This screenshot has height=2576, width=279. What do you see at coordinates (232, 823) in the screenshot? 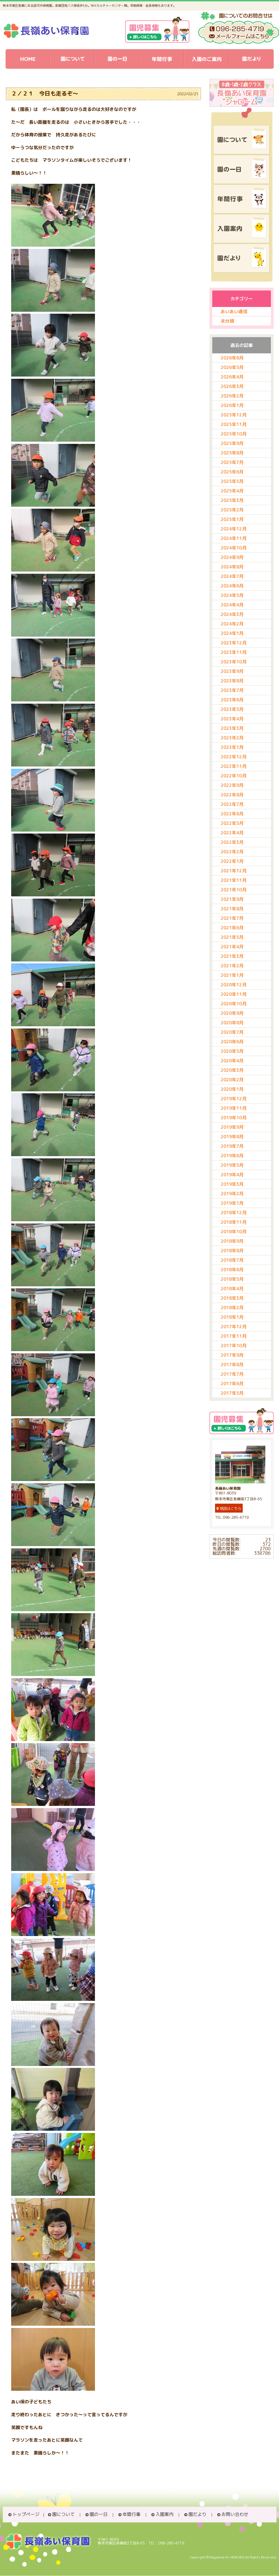
I see `2022年5月` at bounding box center [232, 823].